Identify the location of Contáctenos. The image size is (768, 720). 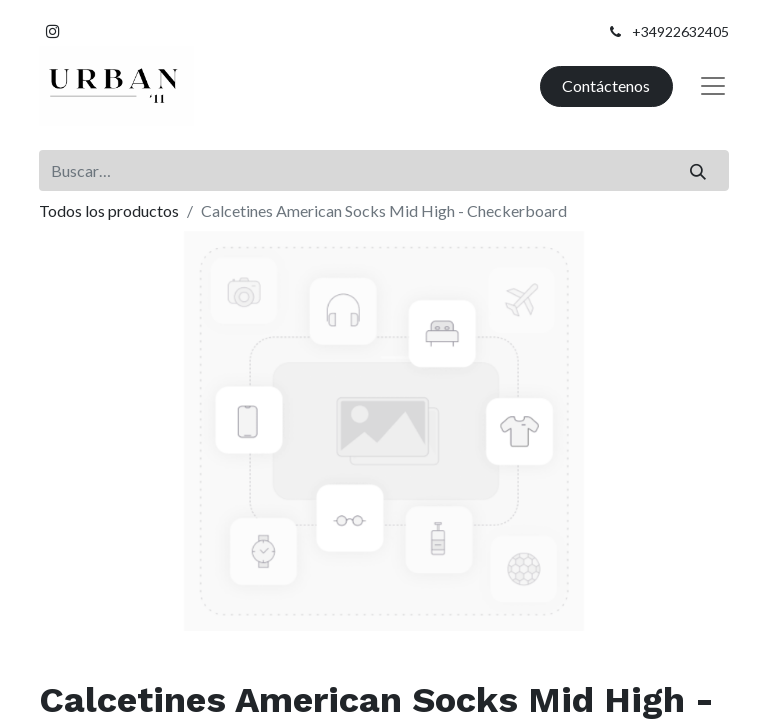
(606, 85).